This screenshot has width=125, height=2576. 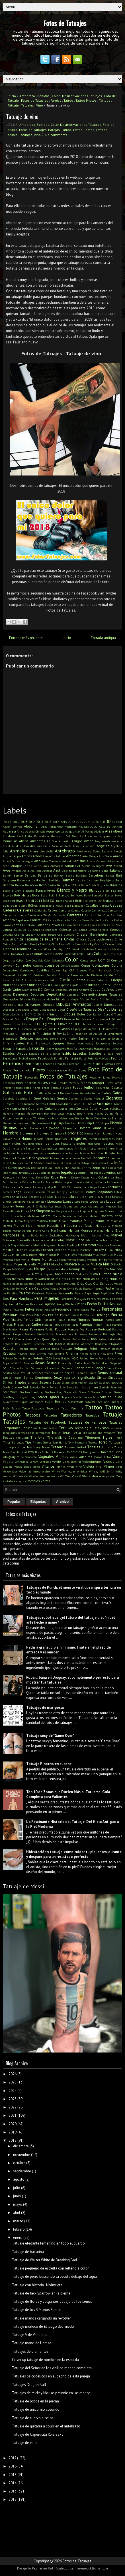 What do you see at coordinates (89, 985) in the screenshot?
I see `Curiosidades` at bounding box center [89, 985].